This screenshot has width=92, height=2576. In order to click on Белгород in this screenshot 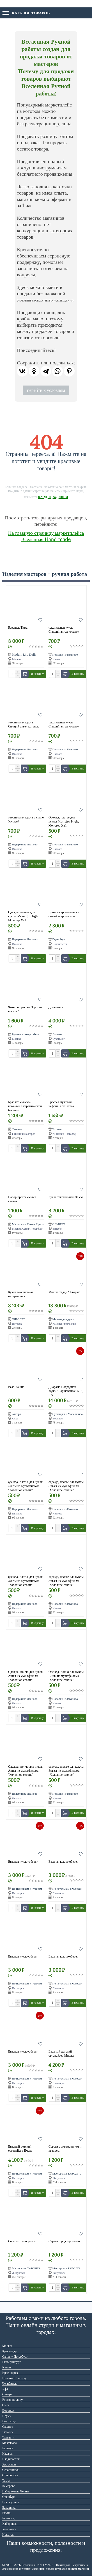, I will do `click(8, 2518)`.